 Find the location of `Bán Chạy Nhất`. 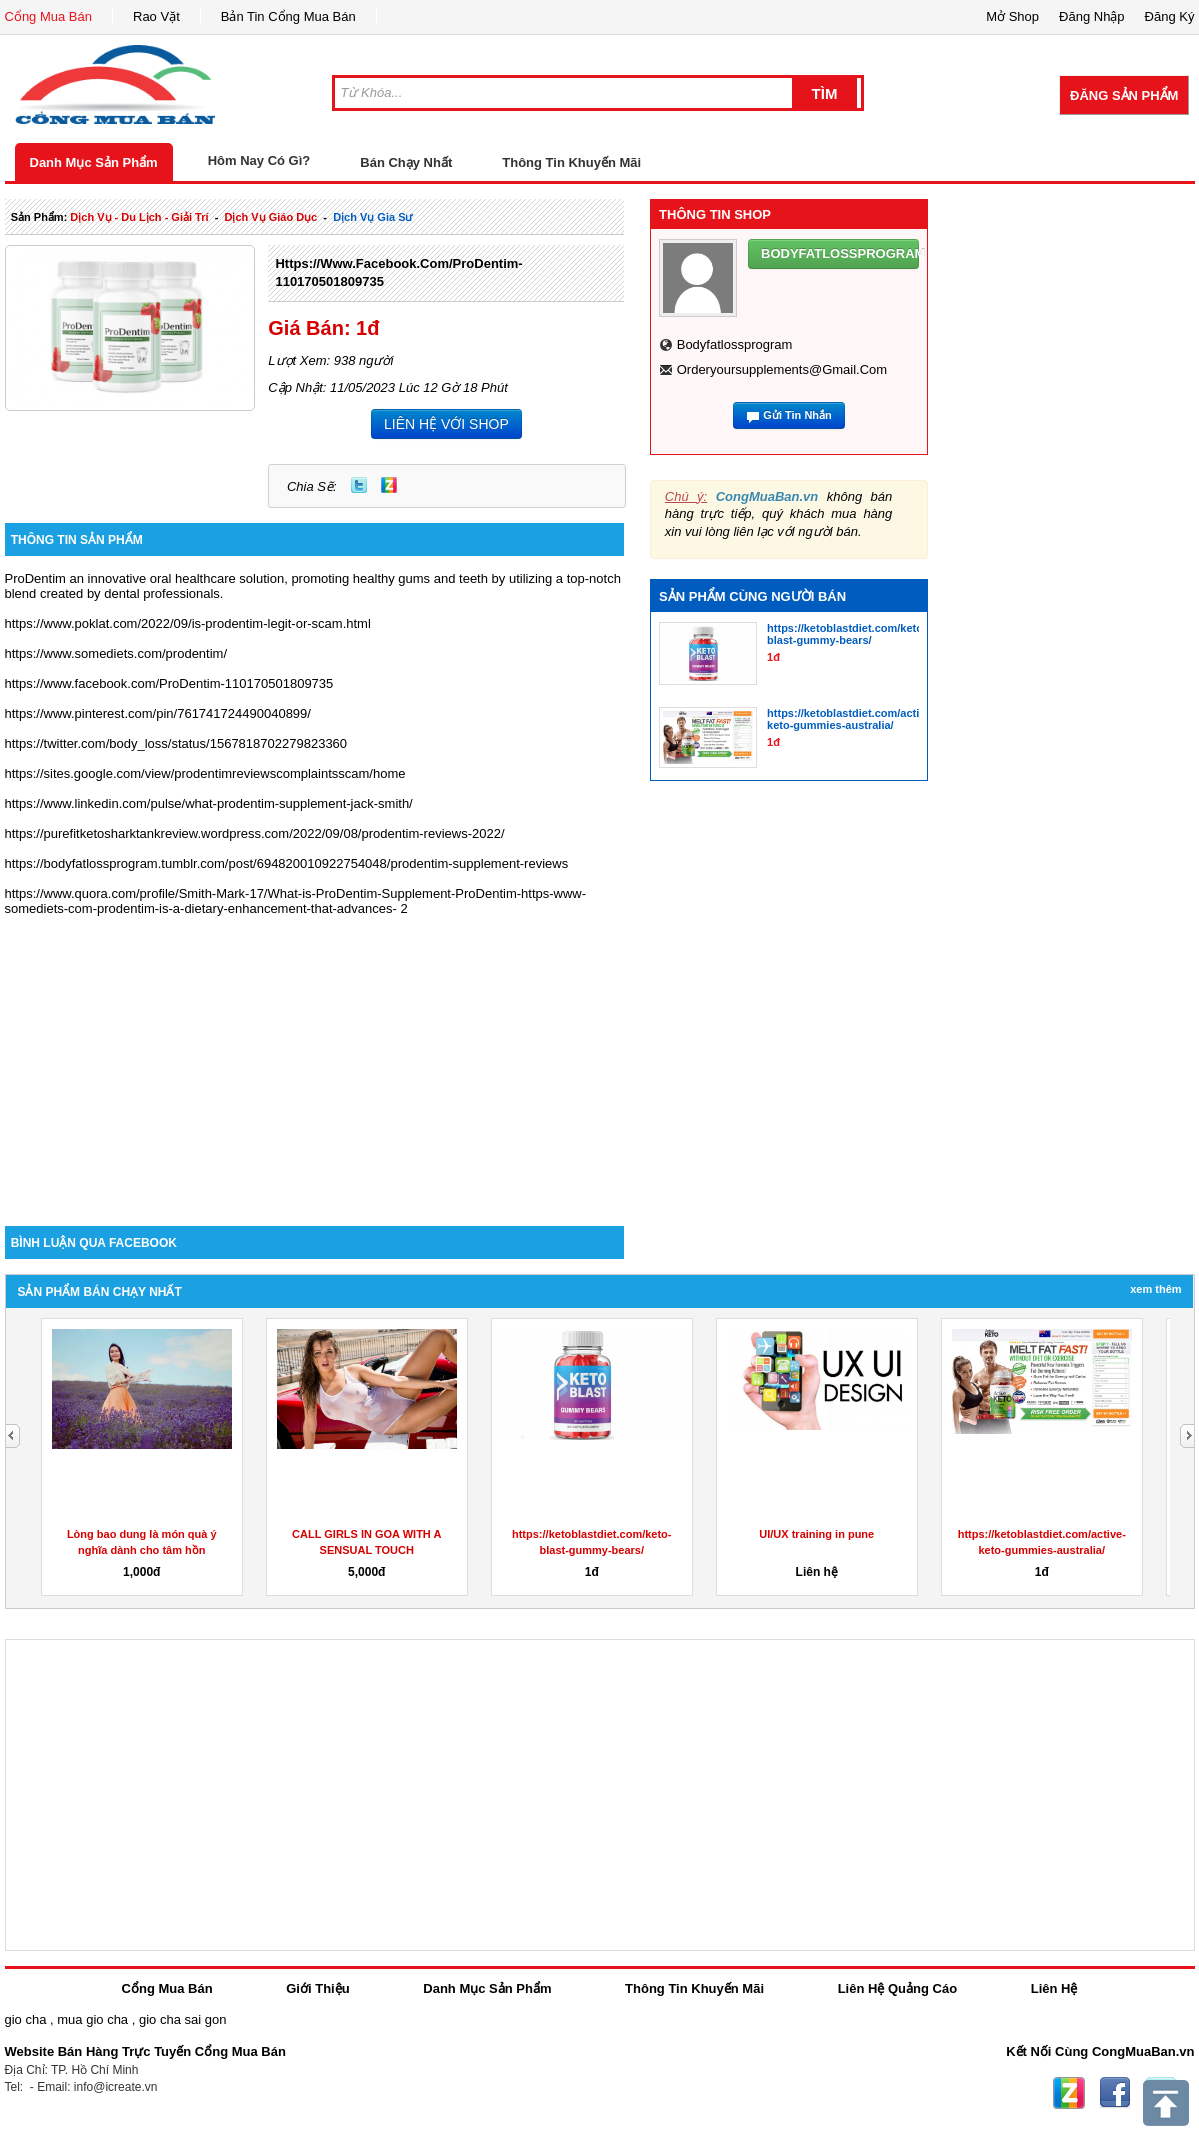

Bán Chạy Nhất is located at coordinates (406, 162).